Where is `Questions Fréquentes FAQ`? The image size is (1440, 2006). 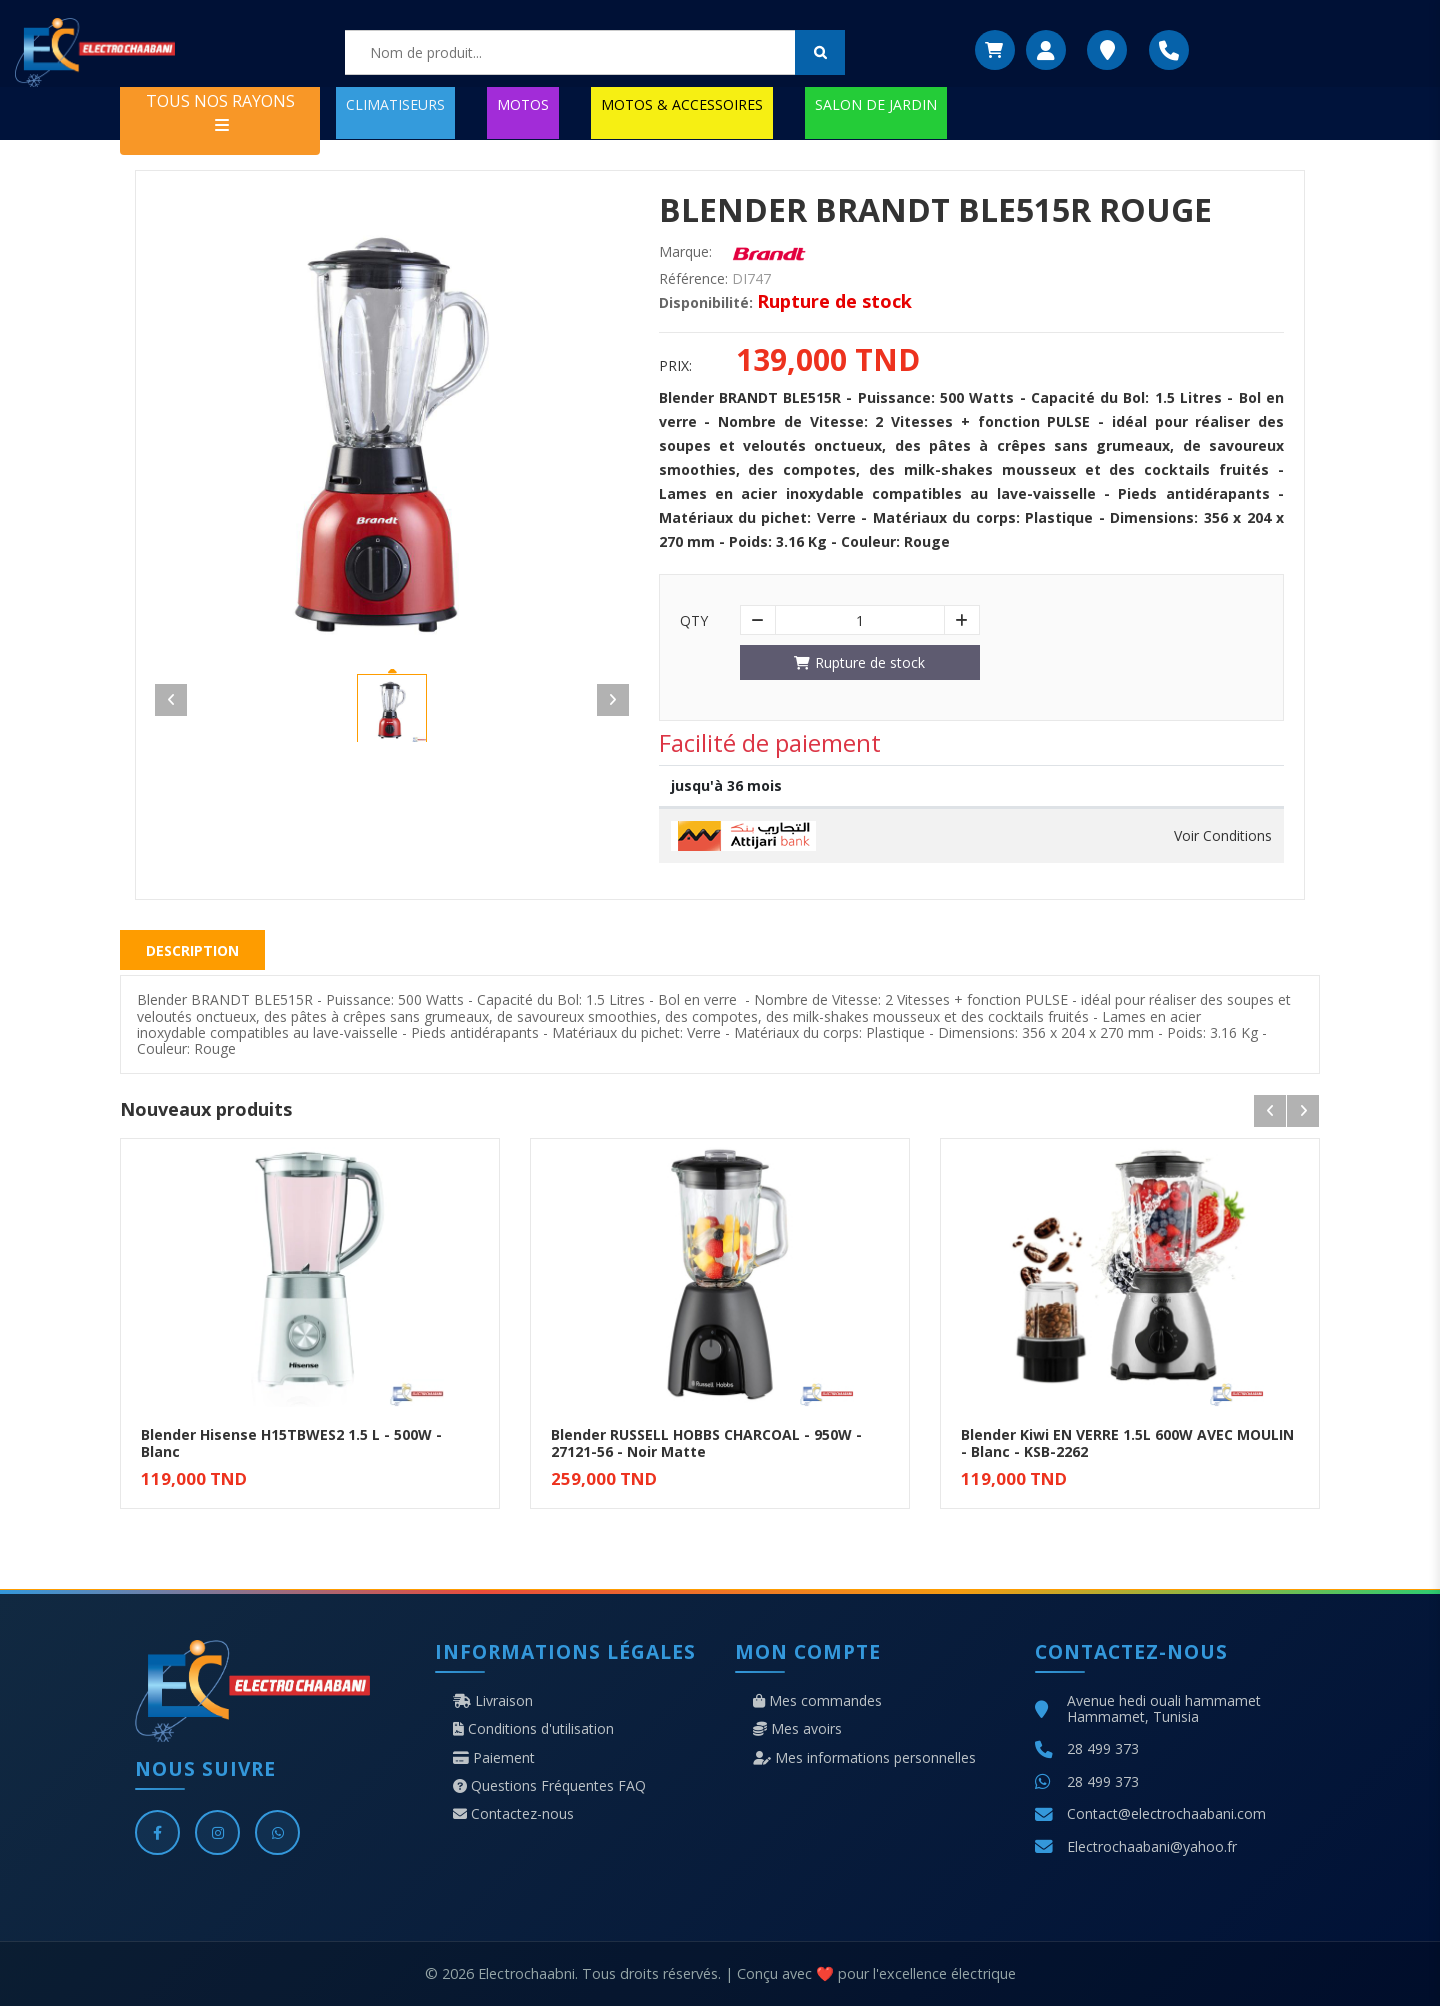 Questions Fréquentes FAQ is located at coordinates (549, 1786).